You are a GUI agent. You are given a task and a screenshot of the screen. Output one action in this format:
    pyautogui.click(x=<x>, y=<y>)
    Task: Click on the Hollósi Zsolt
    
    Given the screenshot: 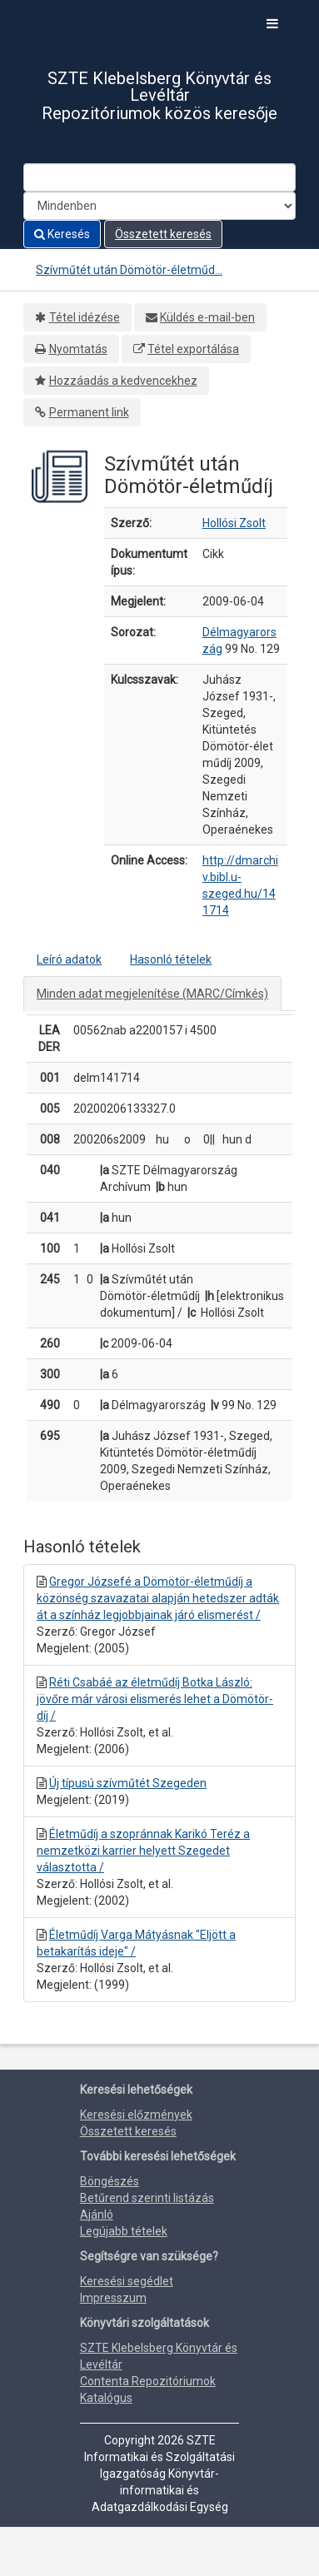 What is the action you would take?
    pyautogui.click(x=234, y=523)
    